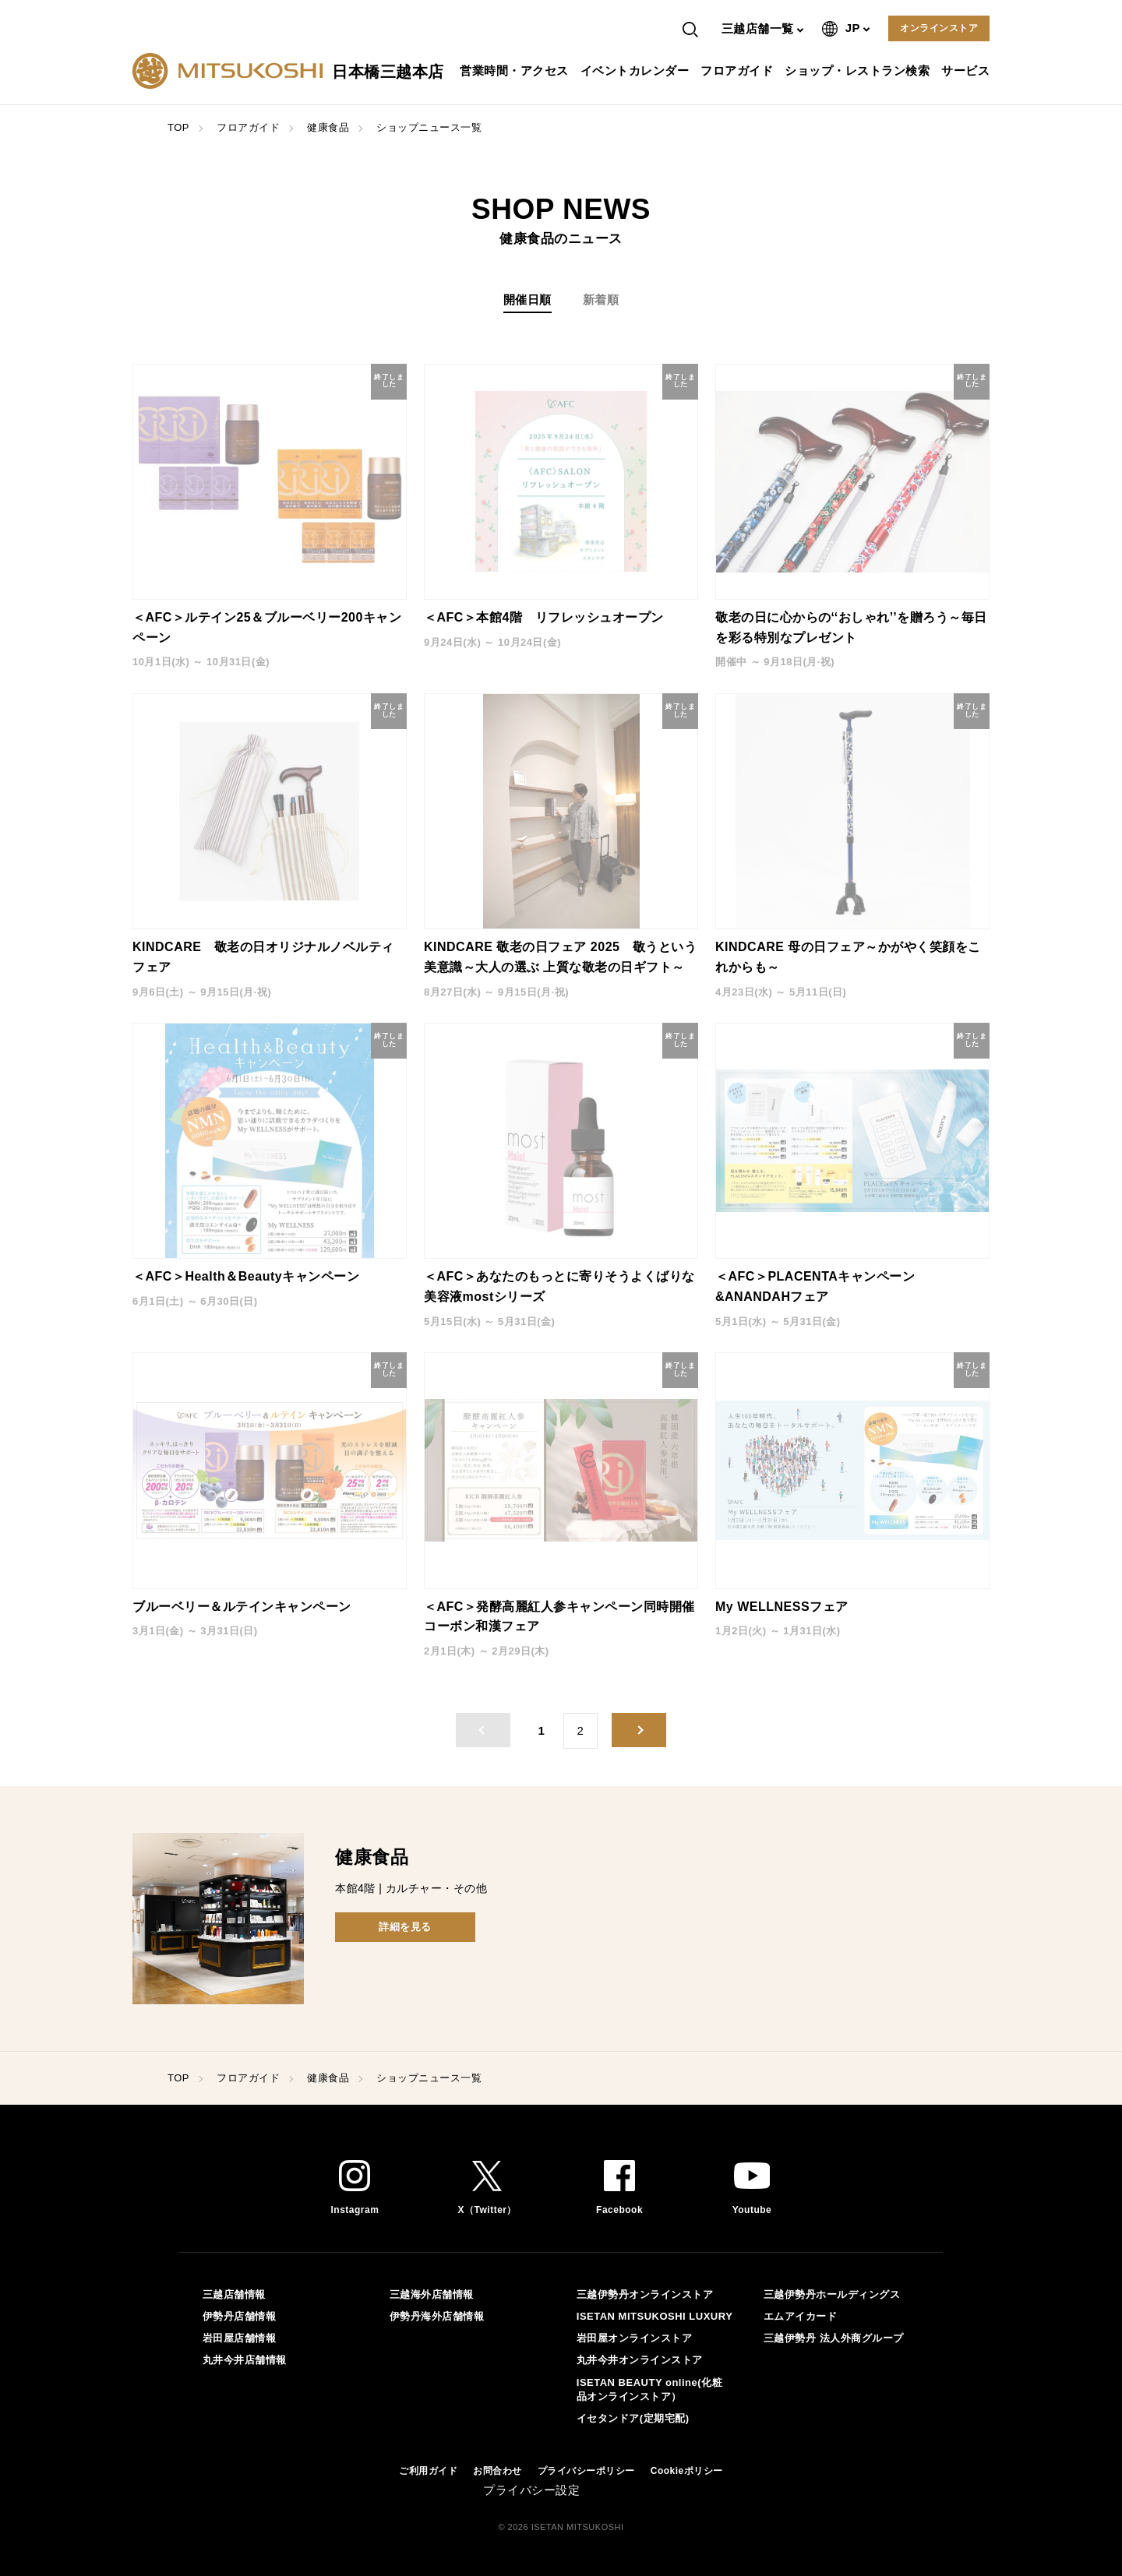 This screenshot has width=1122, height=2576. What do you see at coordinates (432, 2294) in the screenshot?
I see `三越海外店舗情報` at bounding box center [432, 2294].